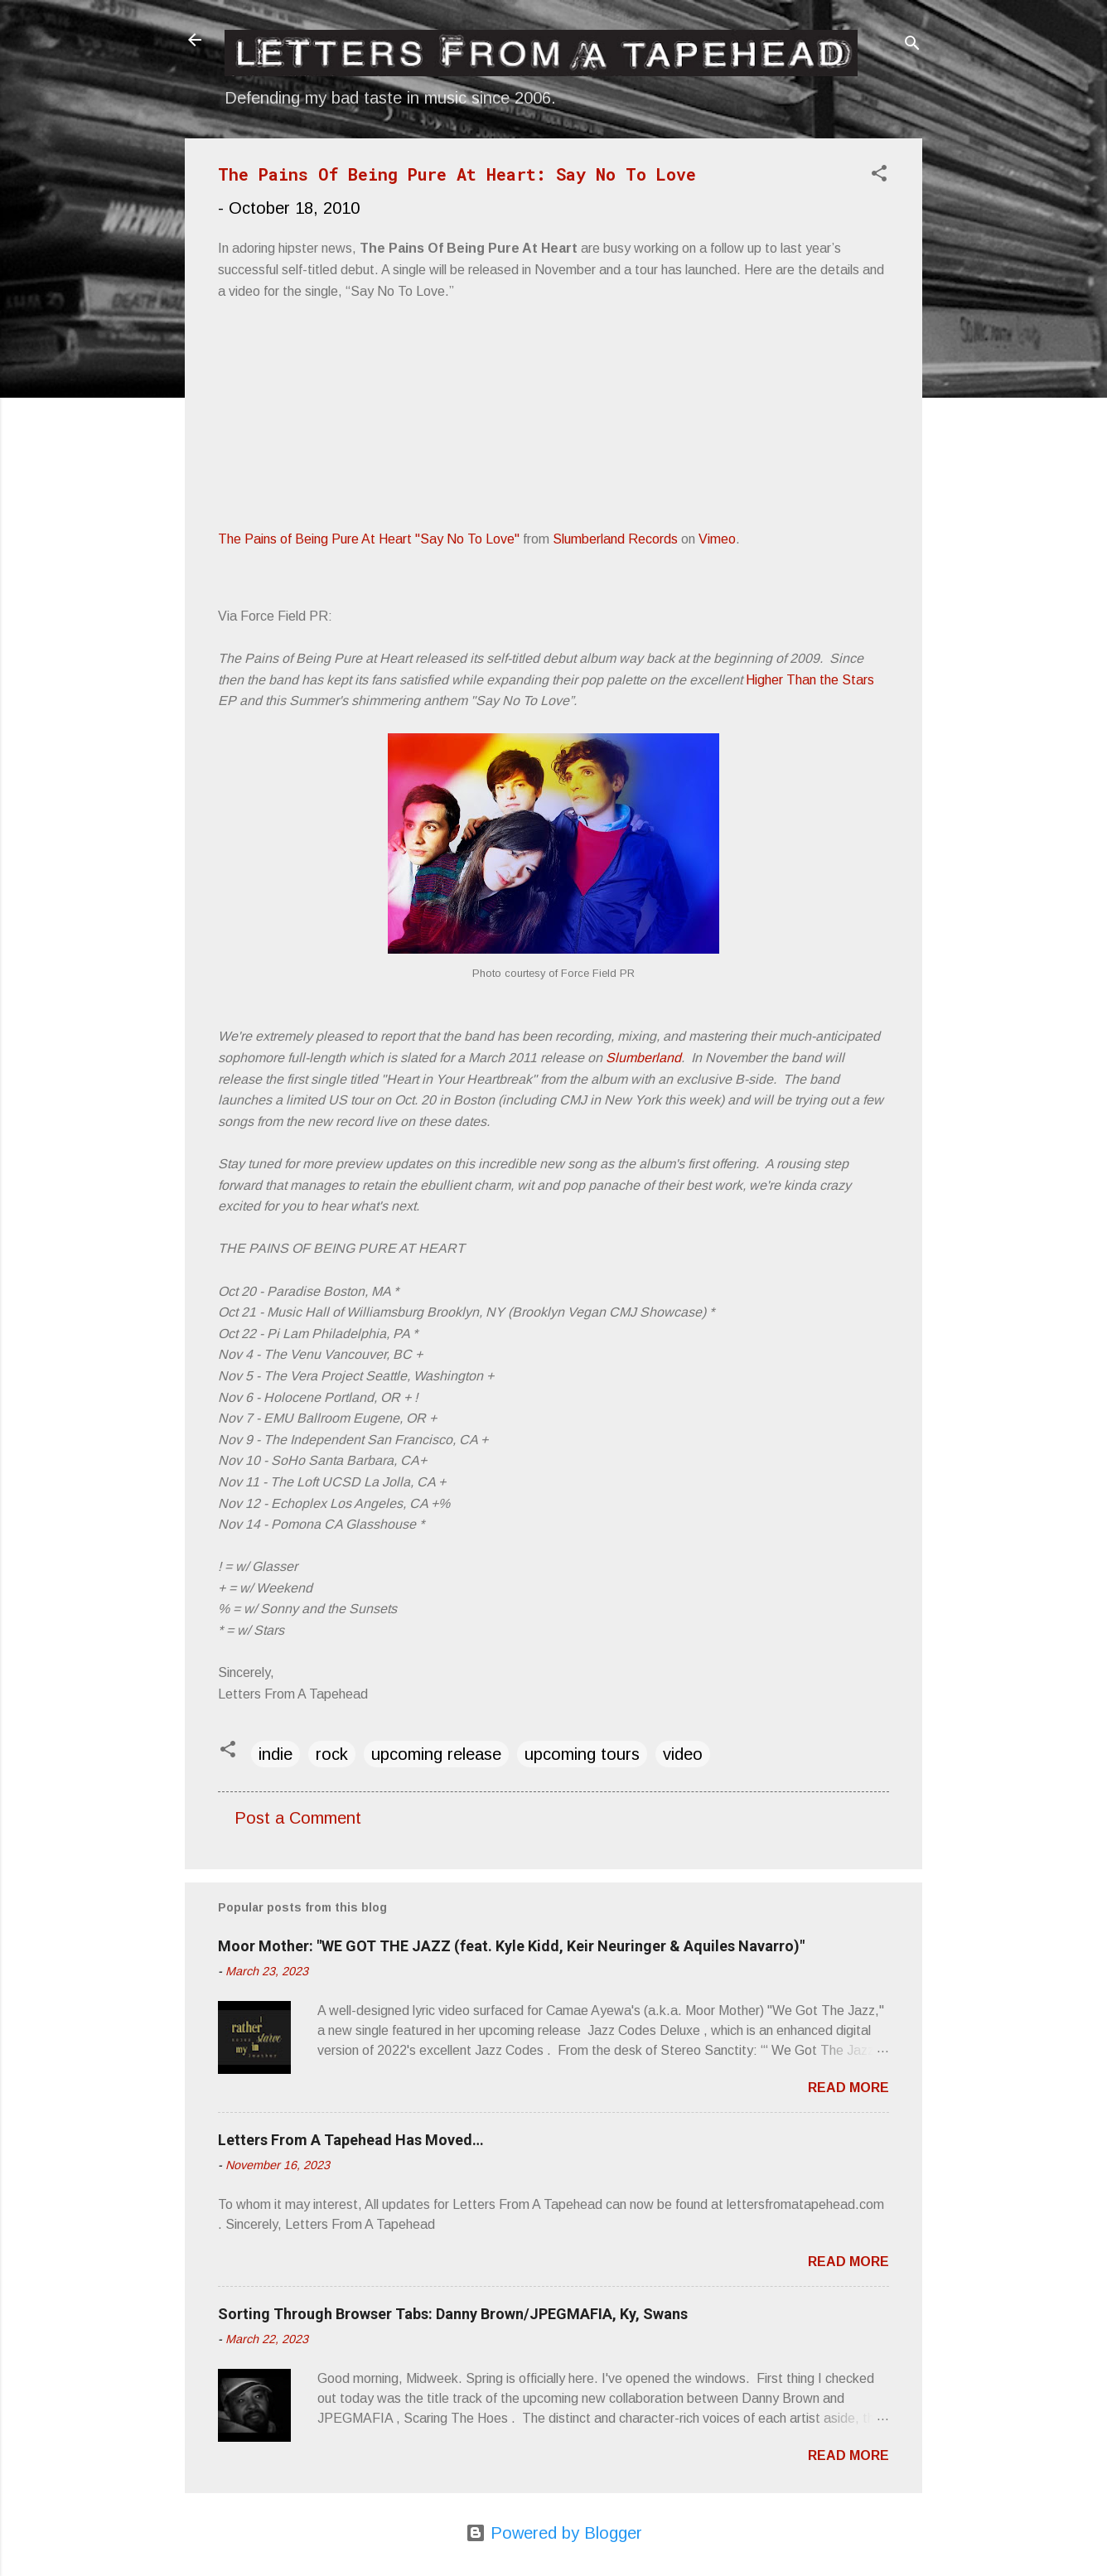 Image resolution: width=1107 pixels, height=2576 pixels. What do you see at coordinates (275, 1754) in the screenshot?
I see `indie` at bounding box center [275, 1754].